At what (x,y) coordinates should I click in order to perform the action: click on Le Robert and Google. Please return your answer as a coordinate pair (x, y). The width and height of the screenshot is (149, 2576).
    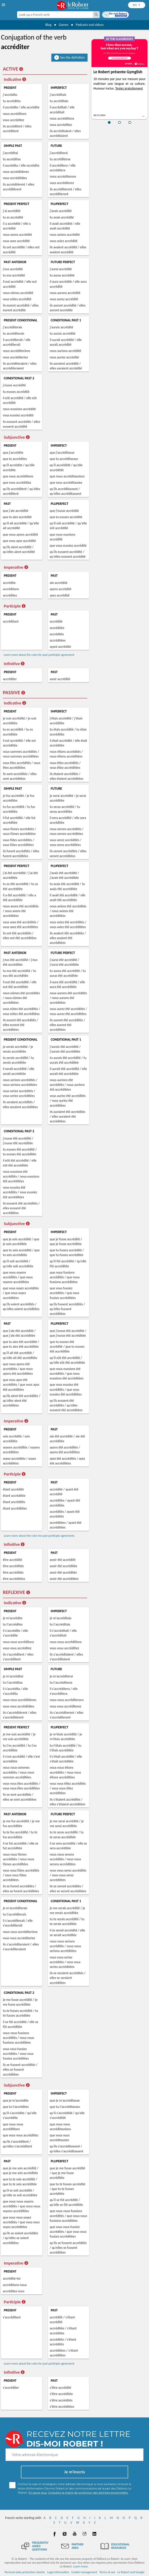
    Looking at the image, I should click on (130, 2572).